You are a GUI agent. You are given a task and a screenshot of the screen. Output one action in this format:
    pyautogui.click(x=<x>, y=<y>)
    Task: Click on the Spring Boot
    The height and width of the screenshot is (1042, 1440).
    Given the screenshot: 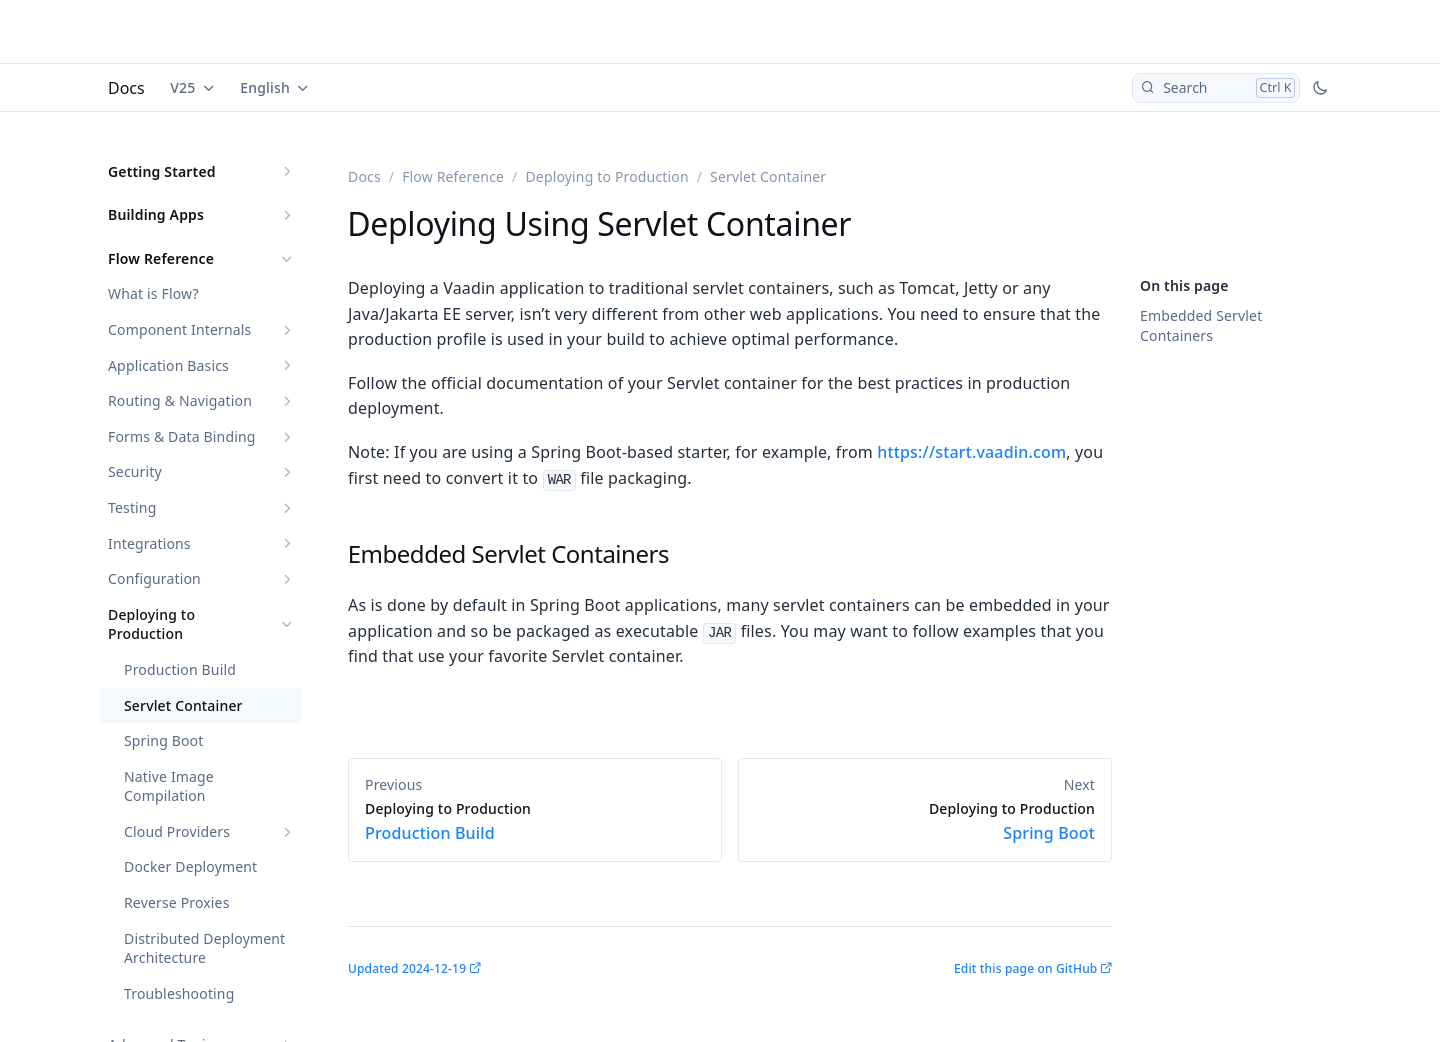 What is the action you would take?
    pyautogui.click(x=163, y=740)
    